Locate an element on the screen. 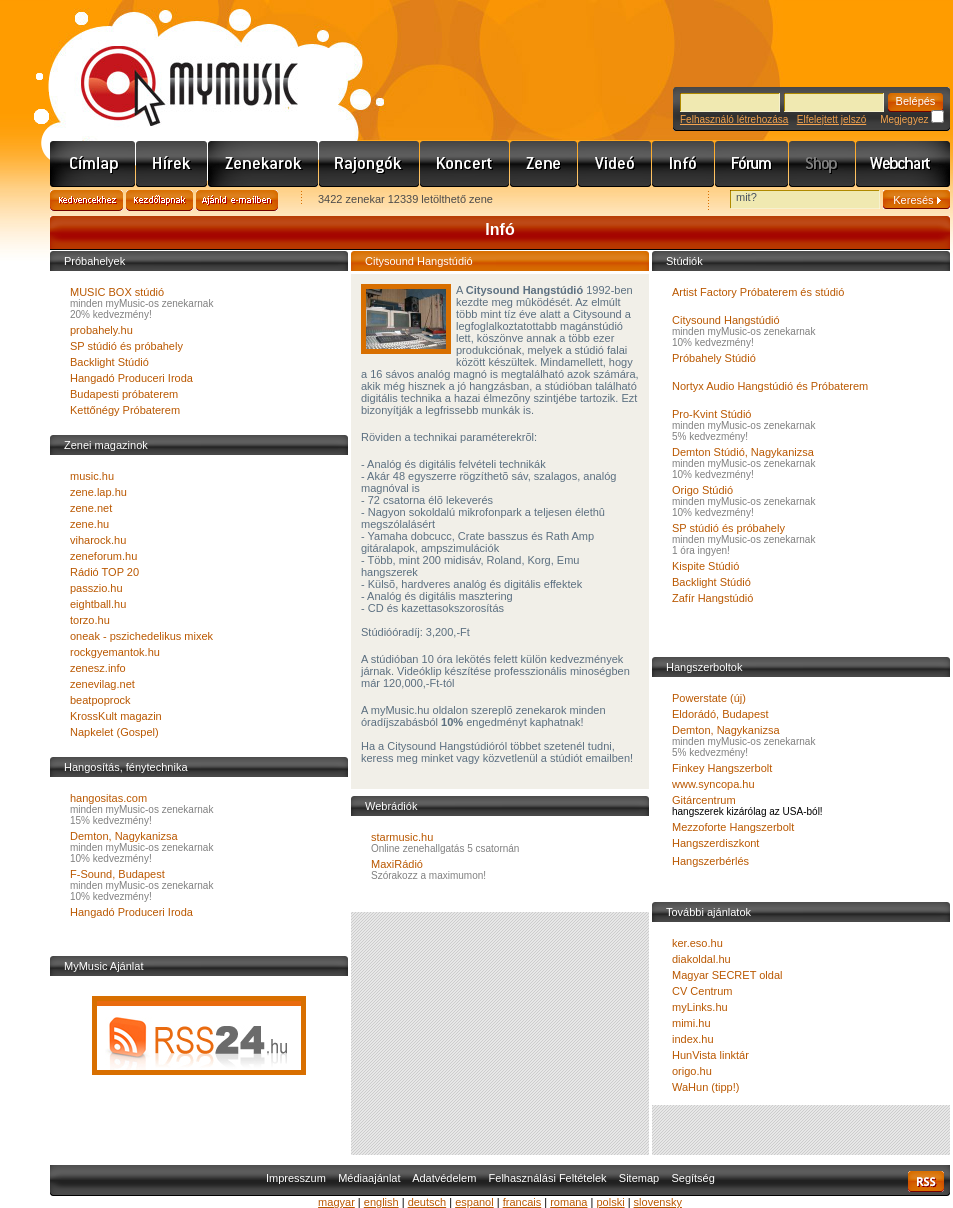  zeneforum.hu is located at coordinates (103, 556).